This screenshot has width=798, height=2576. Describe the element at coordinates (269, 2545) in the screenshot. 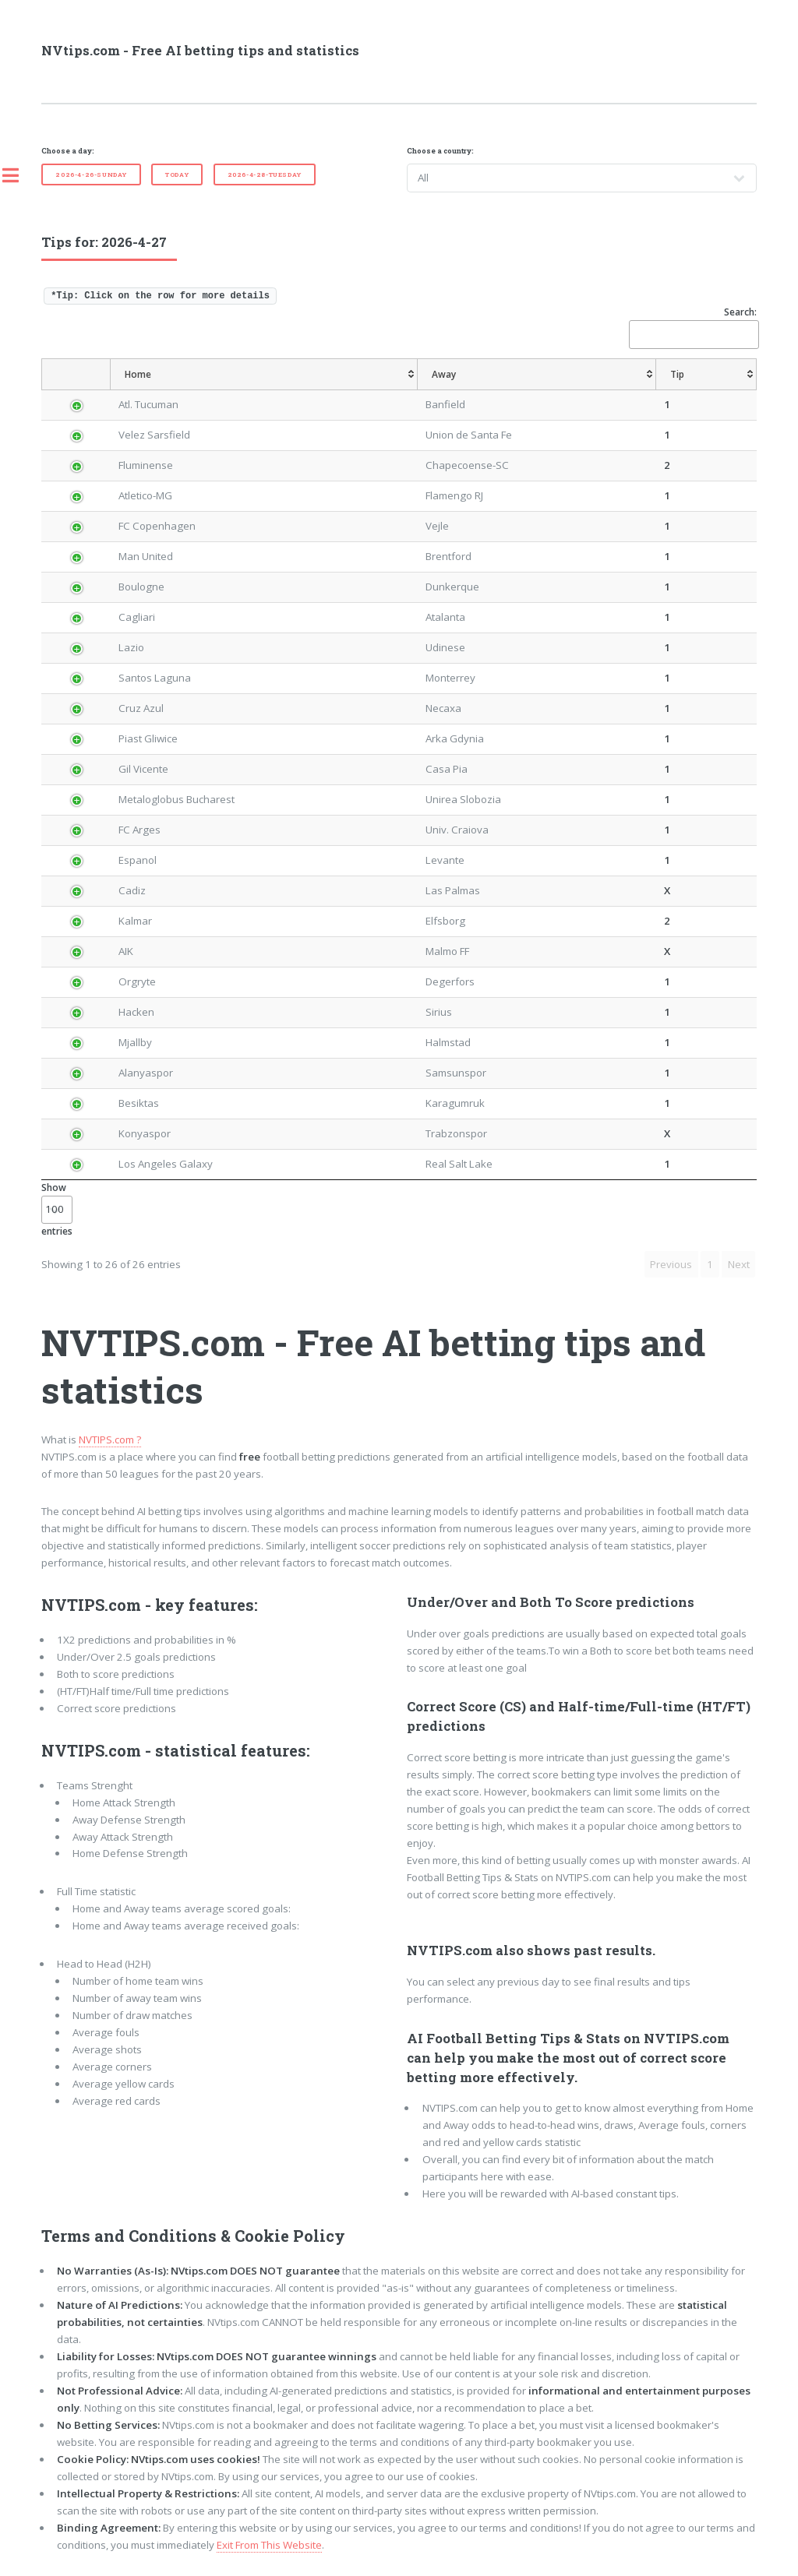

I see `Exit From This Website` at that location.